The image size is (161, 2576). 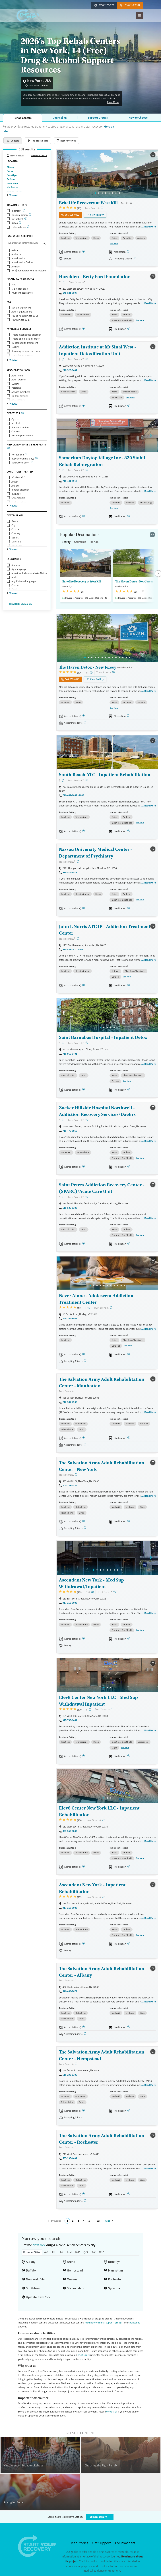 I want to click on Florida, so click(x=97, y=540).